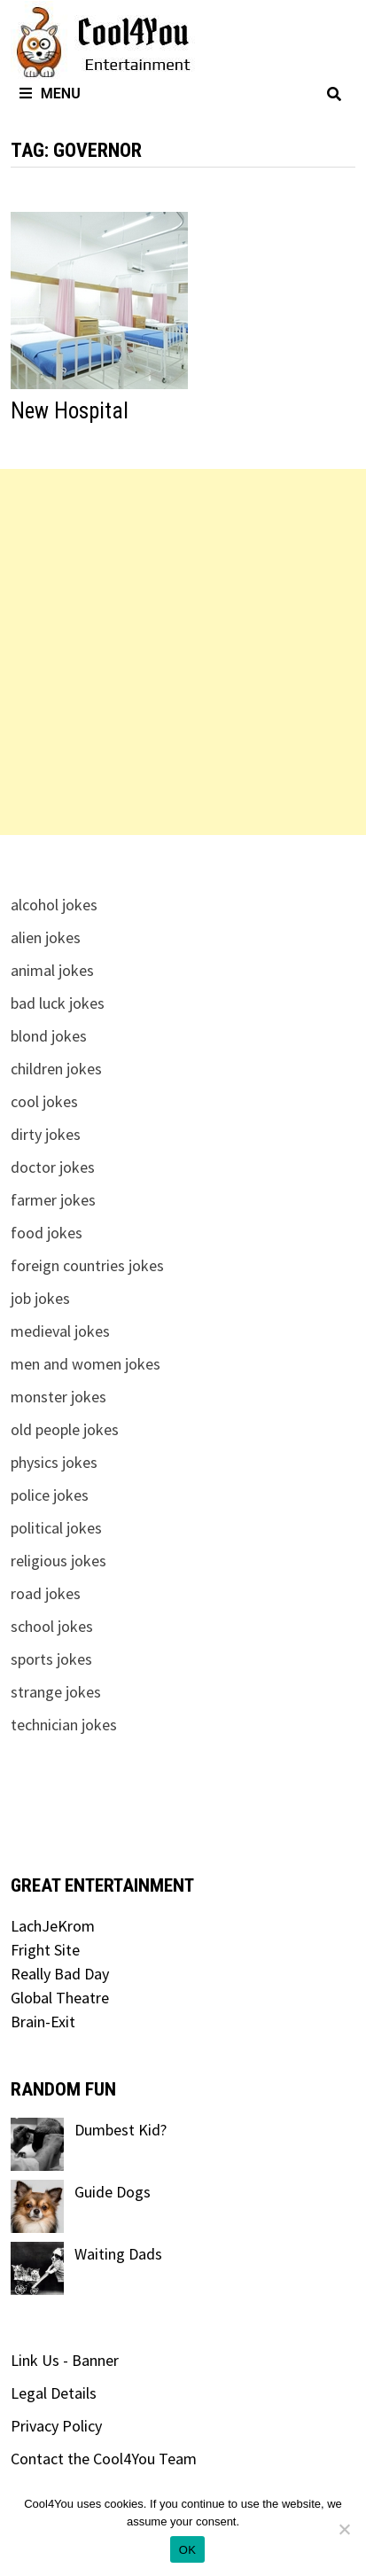 The image size is (366, 2576). I want to click on technician jokes, so click(64, 1724).